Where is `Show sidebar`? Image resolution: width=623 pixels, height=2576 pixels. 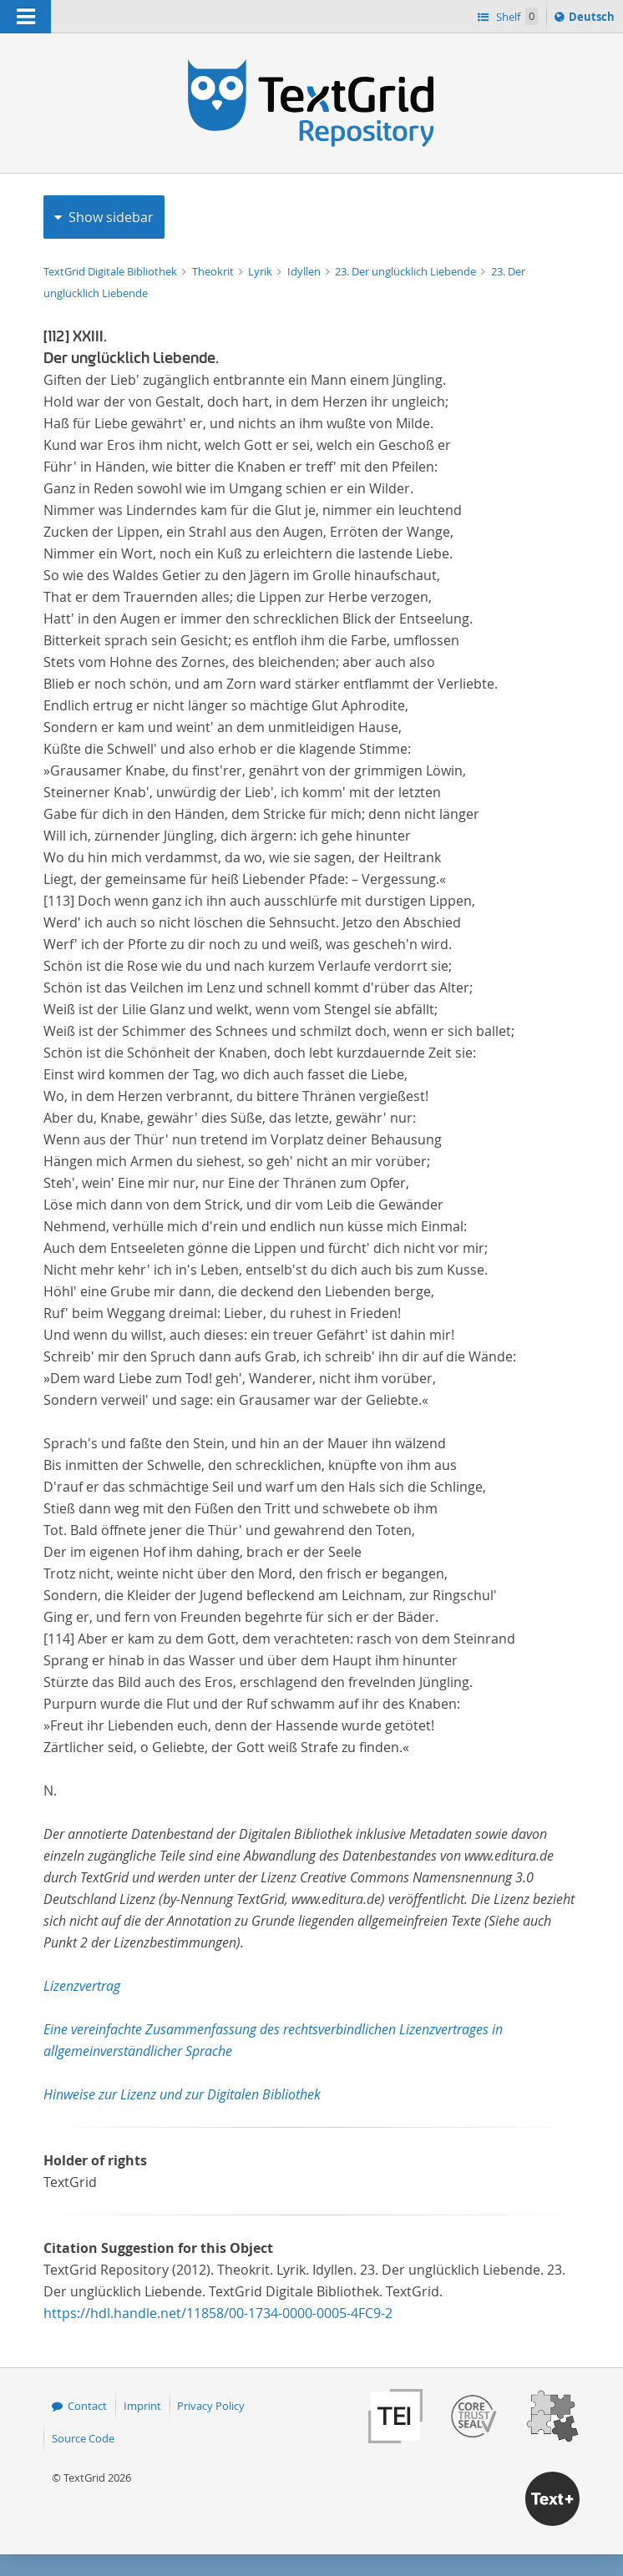
Show sidebar is located at coordinates (111, 217).